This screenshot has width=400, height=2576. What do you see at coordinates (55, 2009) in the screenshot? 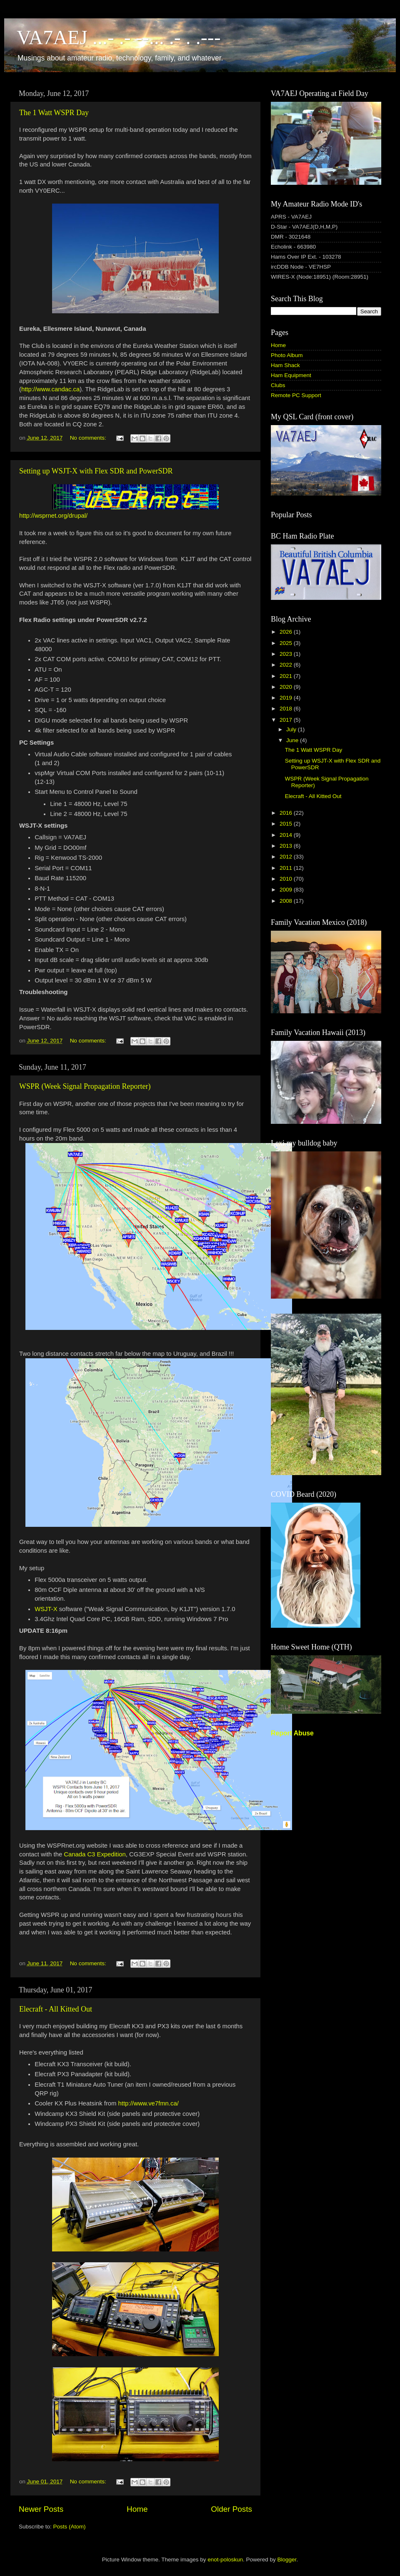
I see `Elecraft - All Kitted Out` at bounding box center [55, 2009].